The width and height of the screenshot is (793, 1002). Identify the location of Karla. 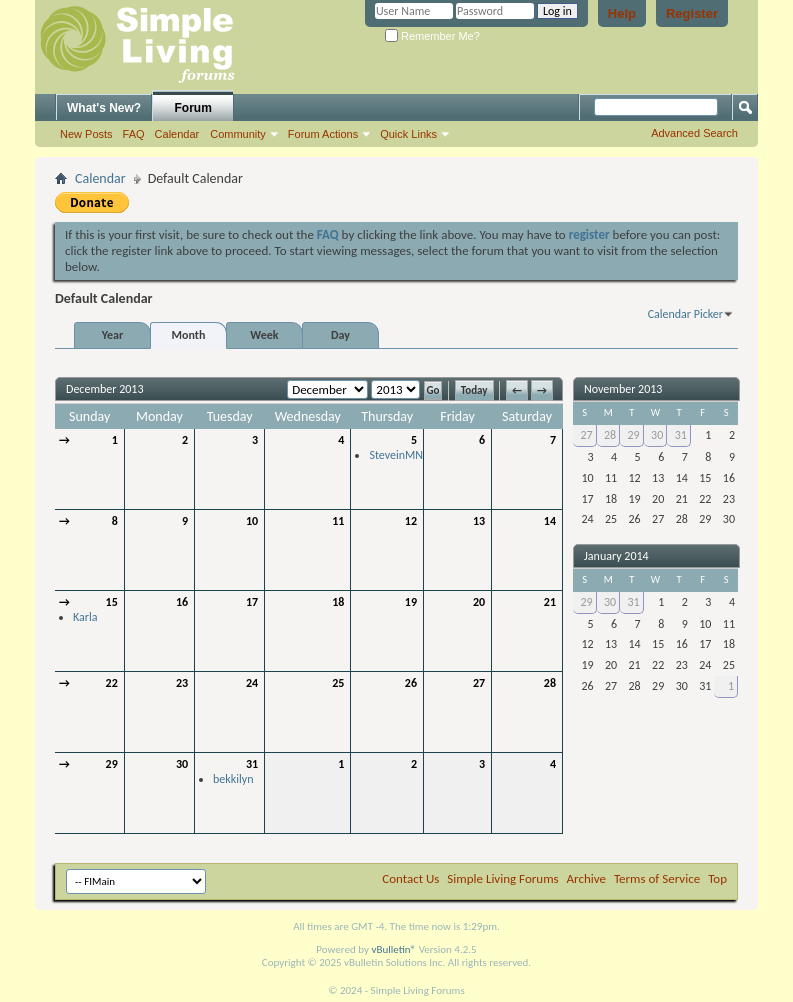
(85, 617).